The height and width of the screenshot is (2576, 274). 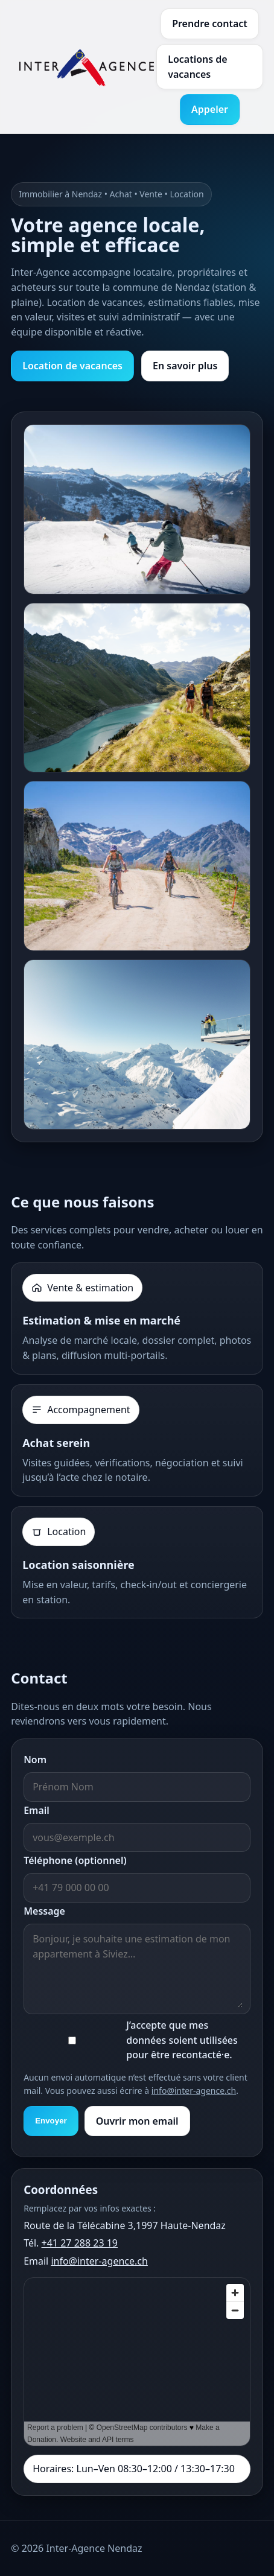 What do you see at coordinates (44, 1911) in the screenshot?
I see `Message` at bounding box center [44, 1911].